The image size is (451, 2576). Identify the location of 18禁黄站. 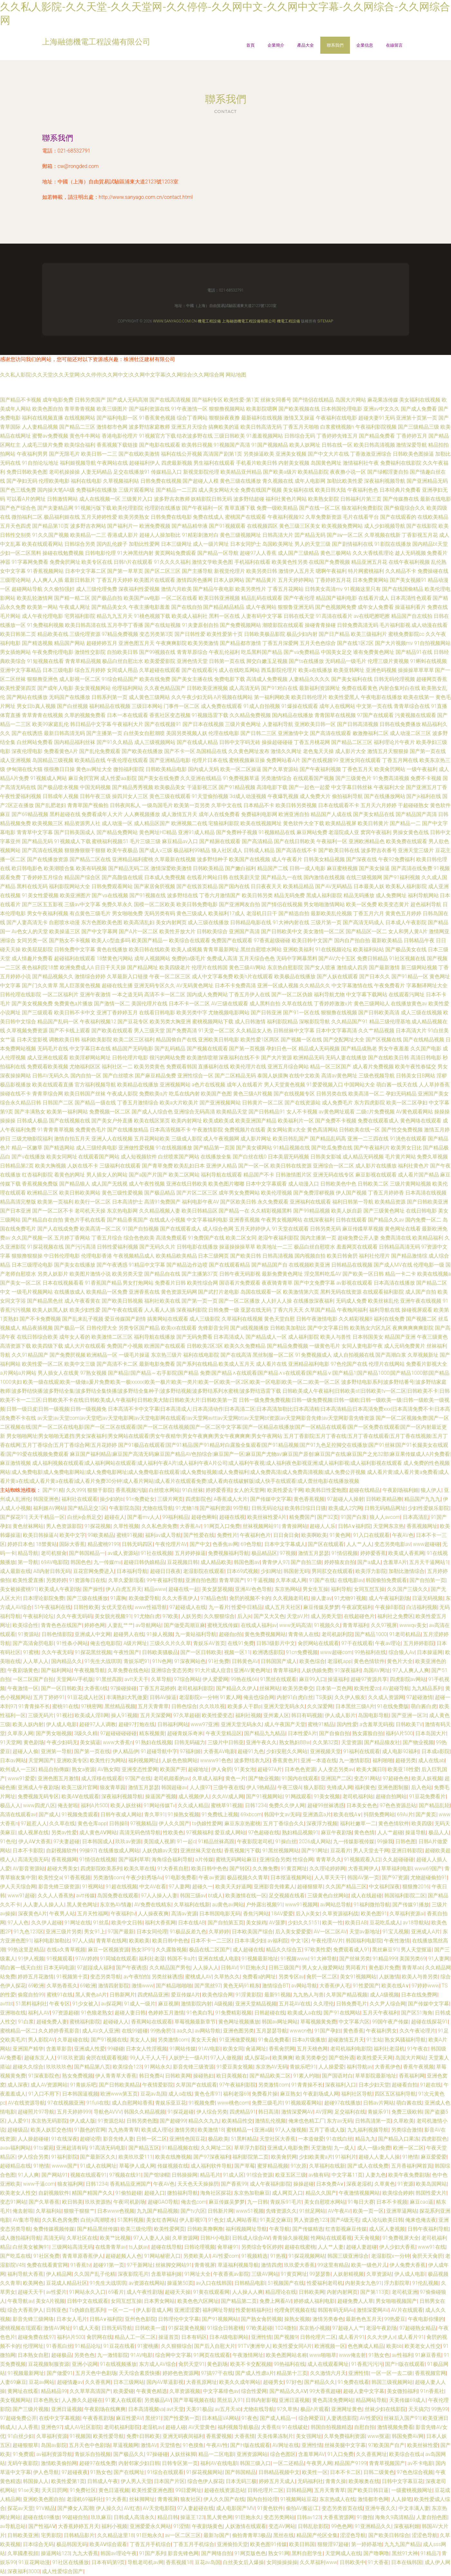
(46, 1544).